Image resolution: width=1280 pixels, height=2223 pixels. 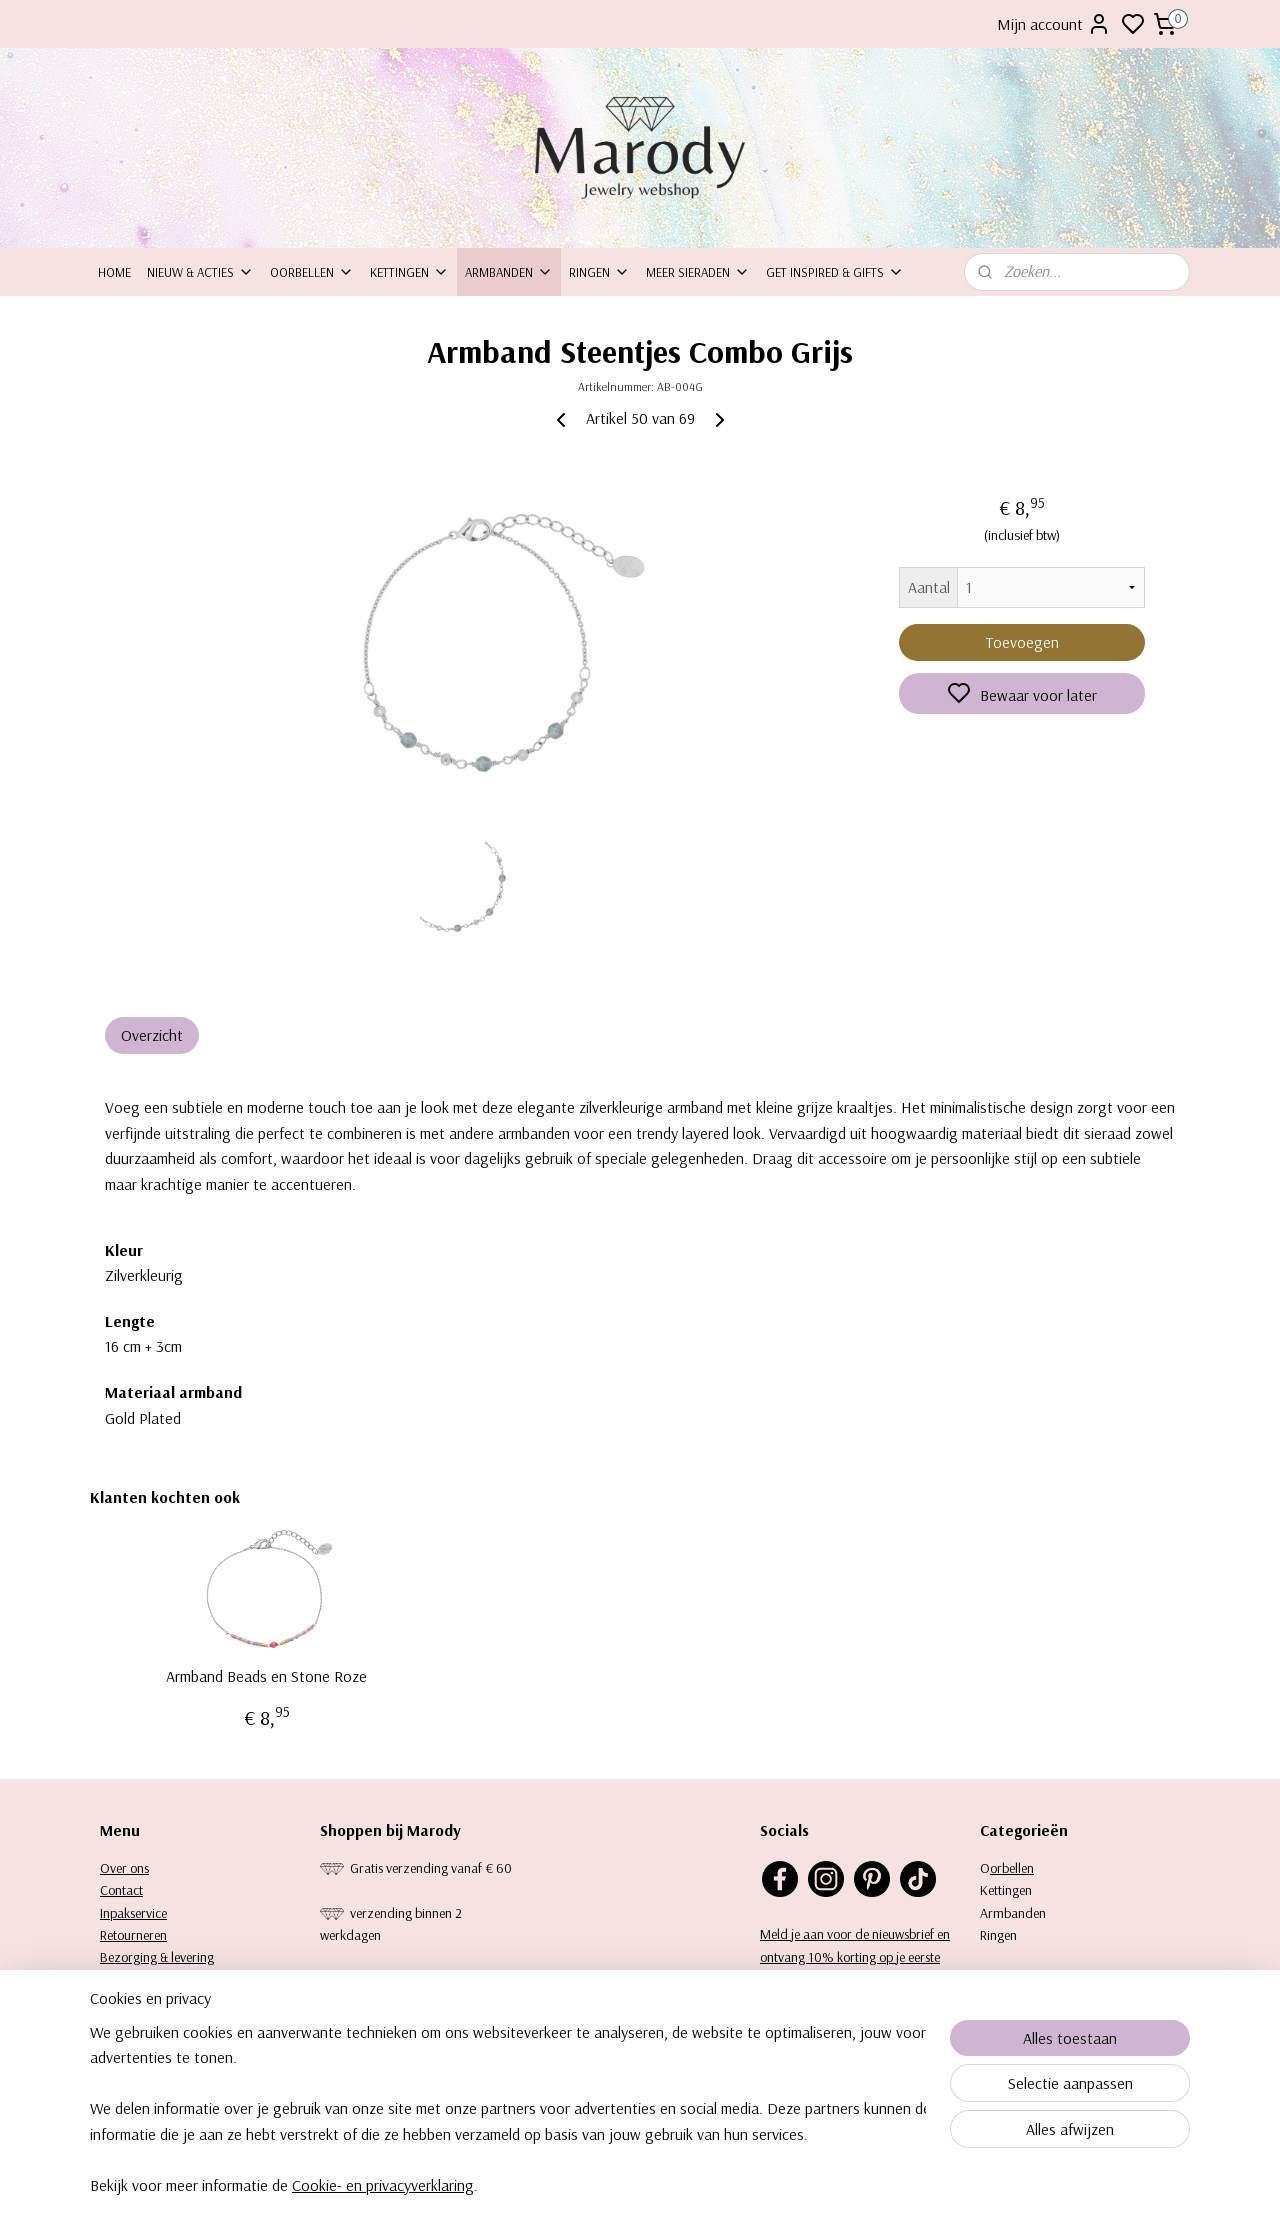 I want to click on Oorbellen, so click(x=312, y=272).